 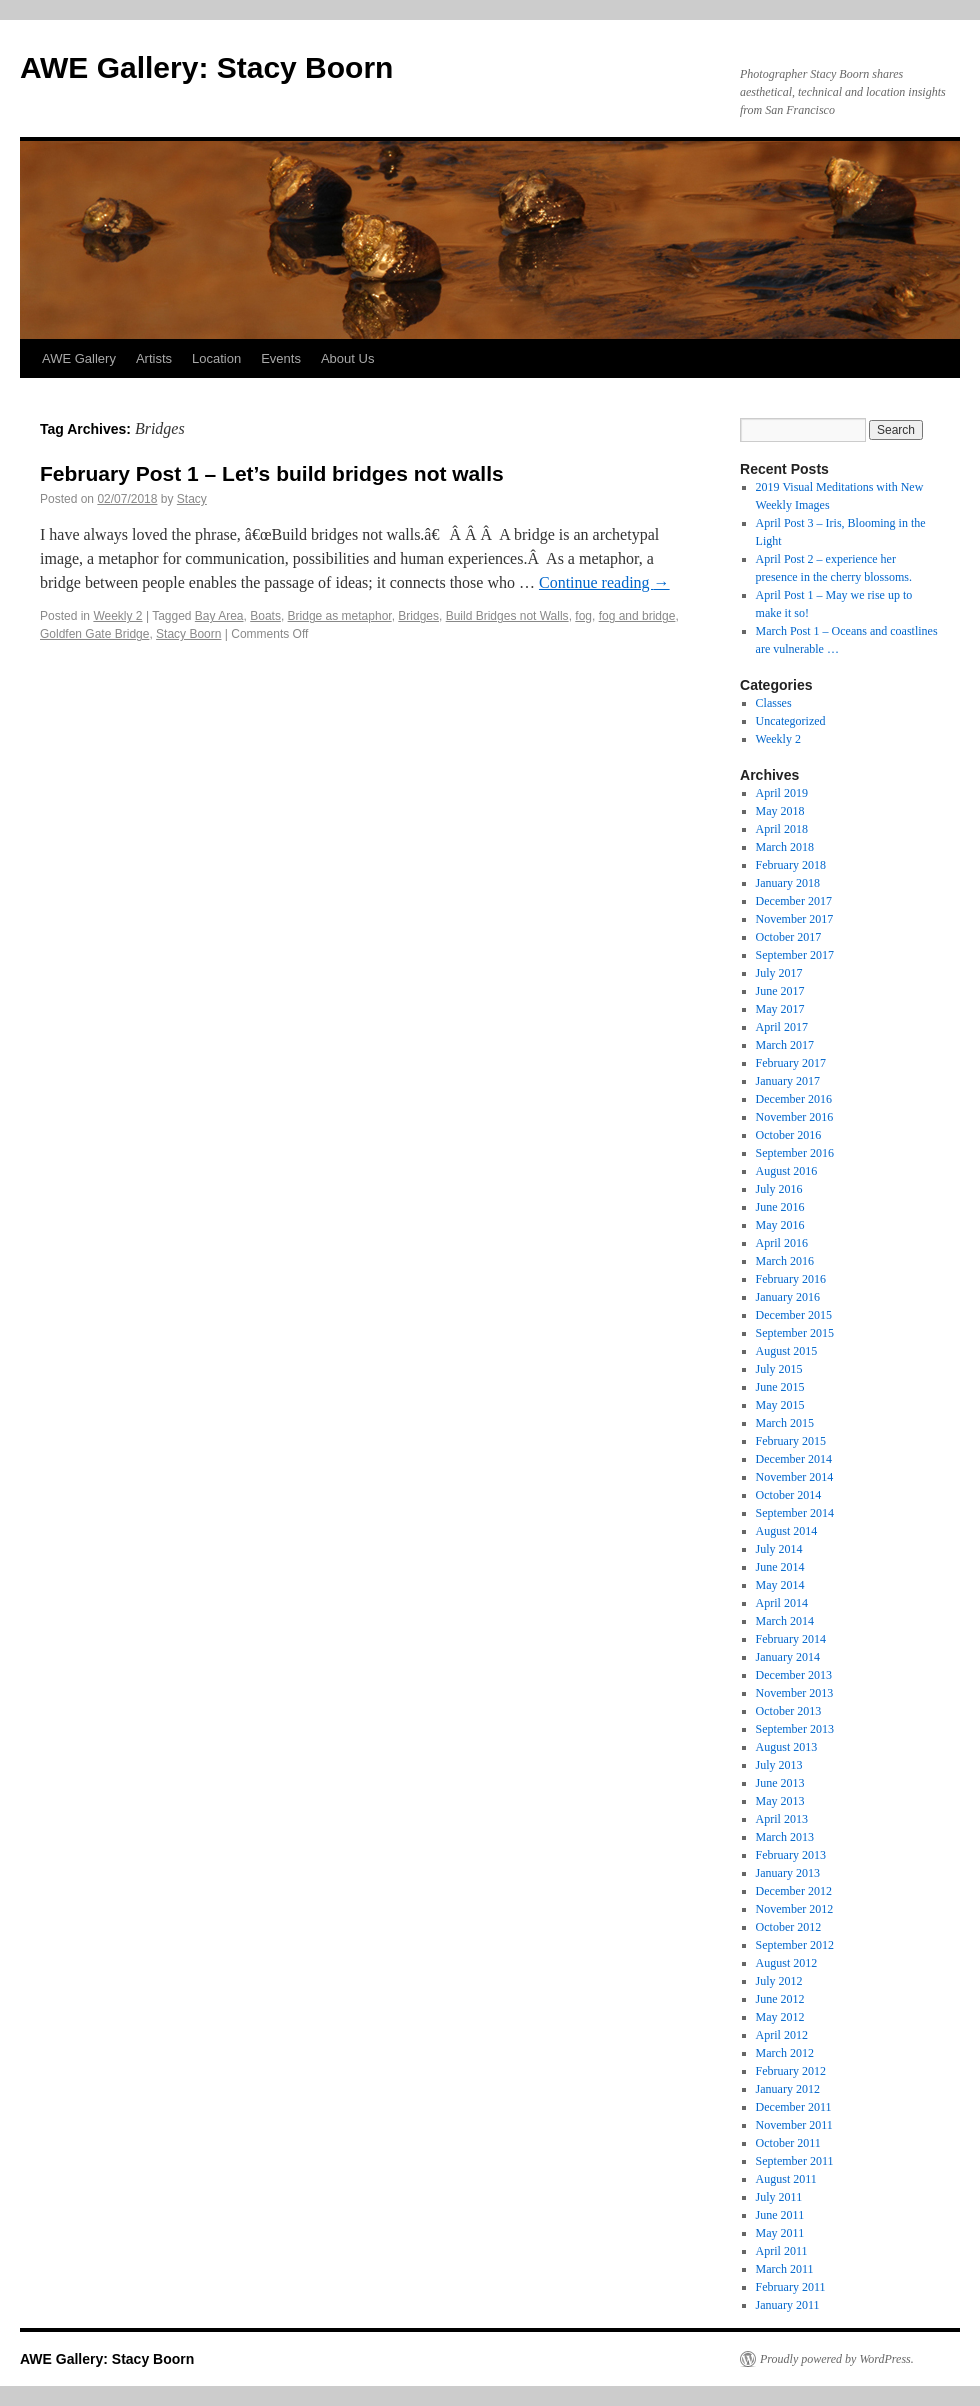 What do you see at coordinates (795, 1729) in the screenshot?
I see `September 2013` at bounding box center [795, 1729].